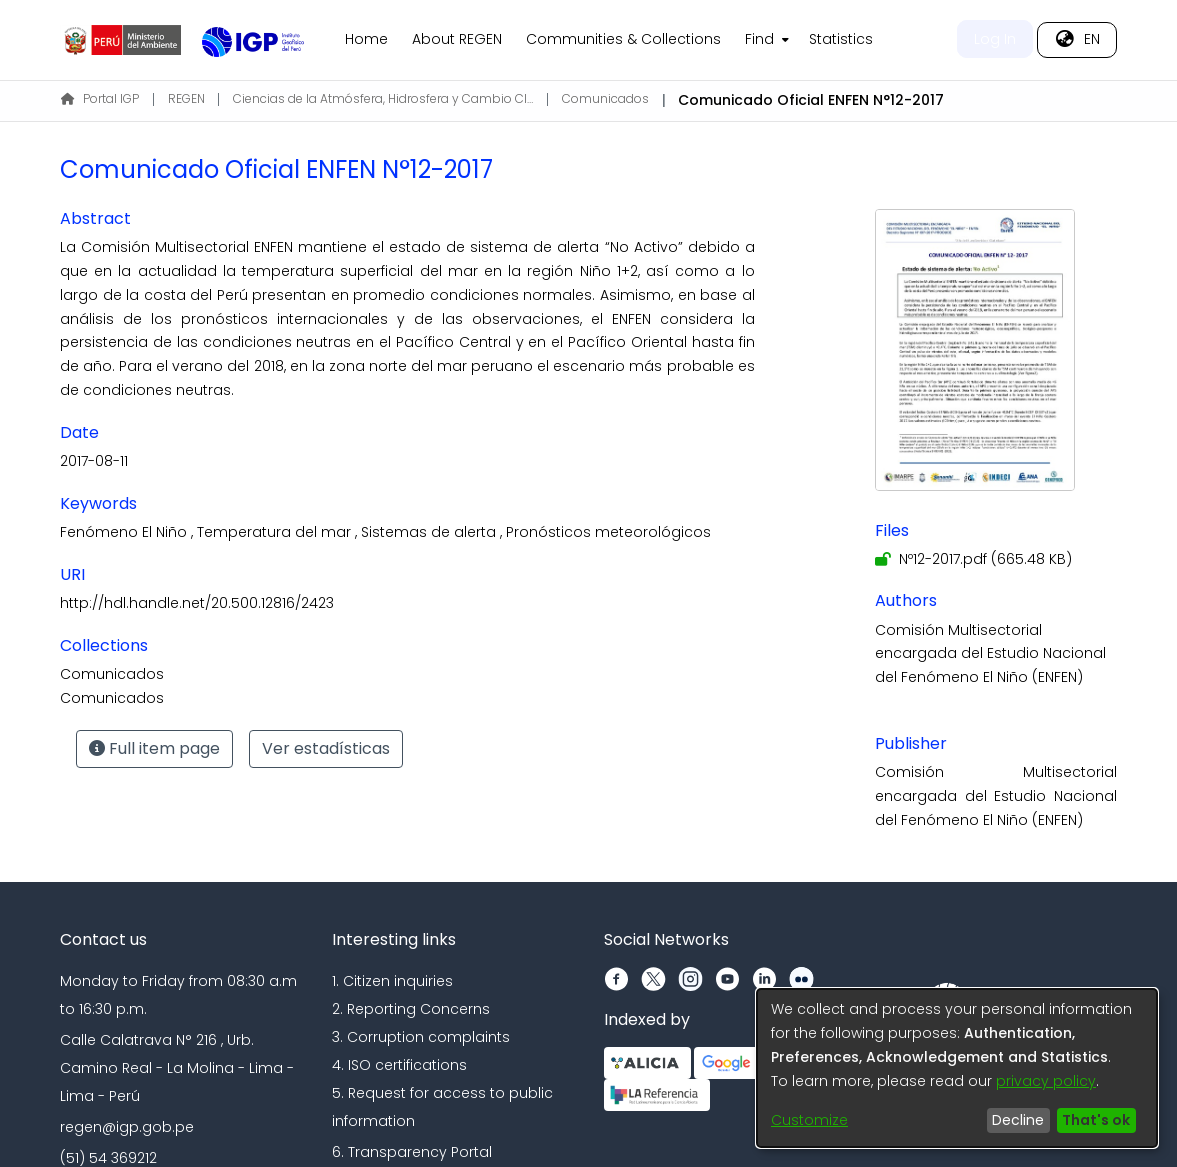 This screenshot has height=1167, width=1177. I want to click on [dialog], so click(957, 1068).